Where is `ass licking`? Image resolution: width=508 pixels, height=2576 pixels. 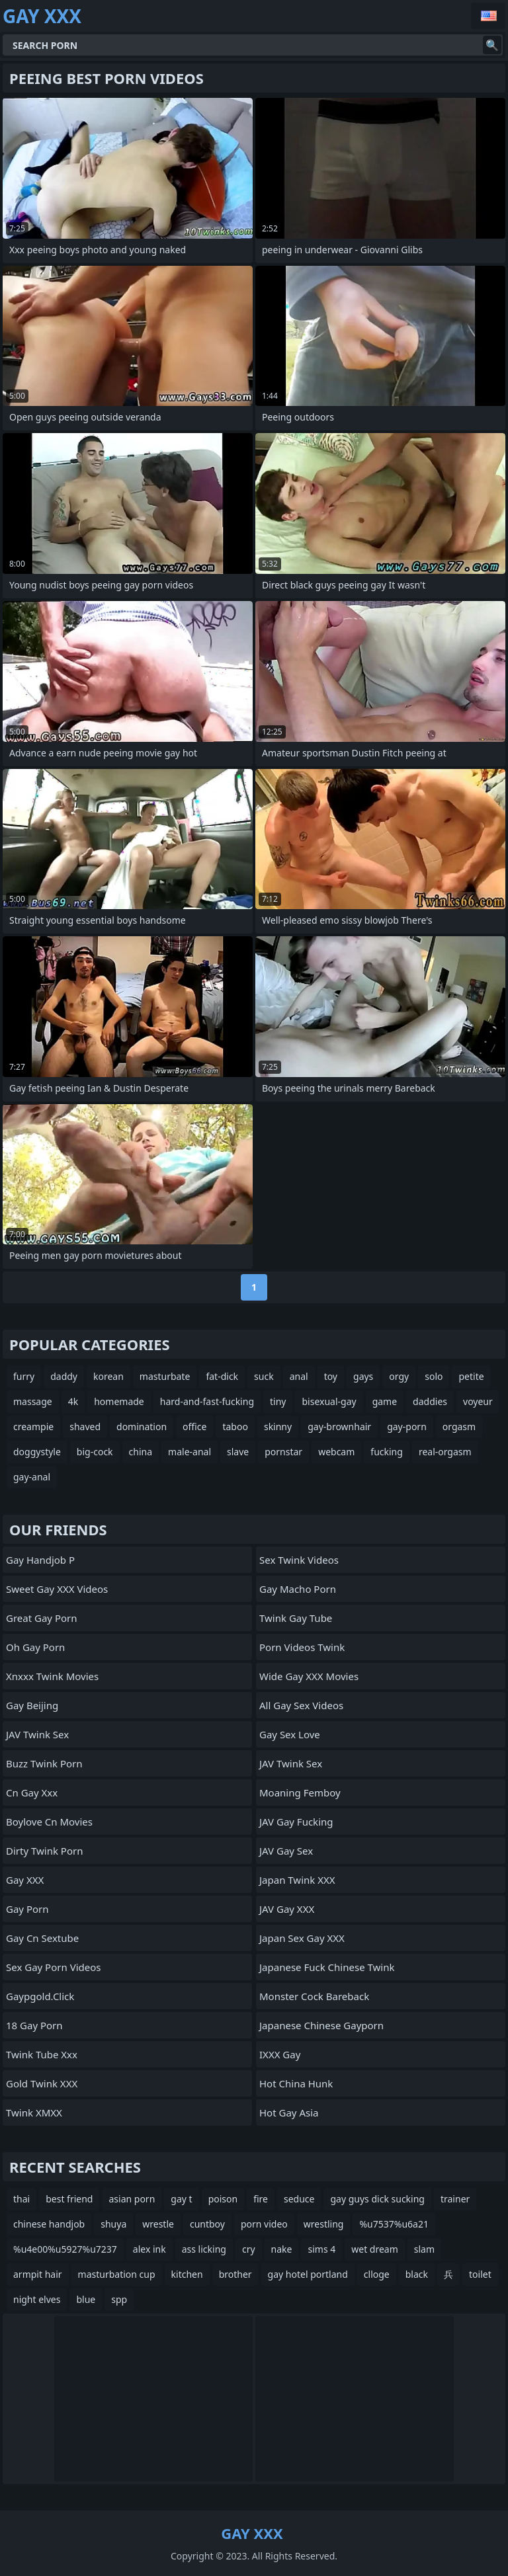 ass licking is located at coordinates (204, 2249).